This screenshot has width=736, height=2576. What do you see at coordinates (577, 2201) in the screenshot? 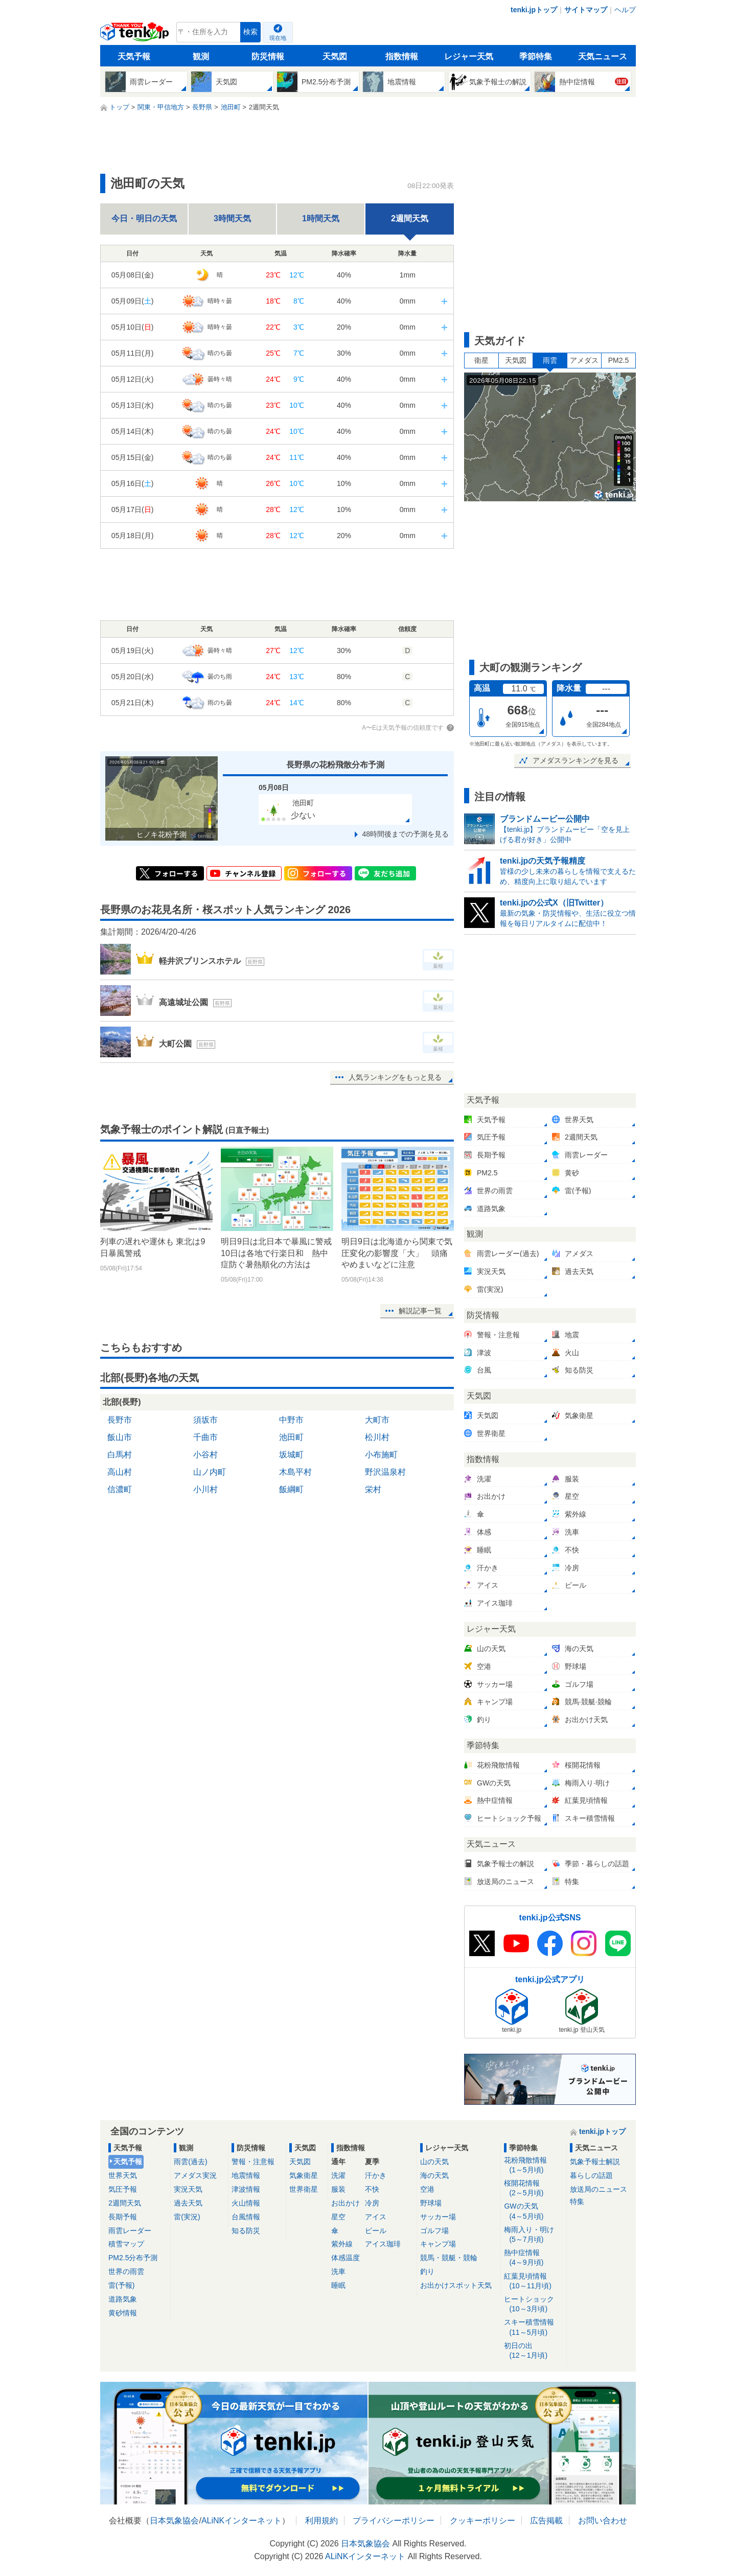
I see `特集` at bounding box center [577, 2201].